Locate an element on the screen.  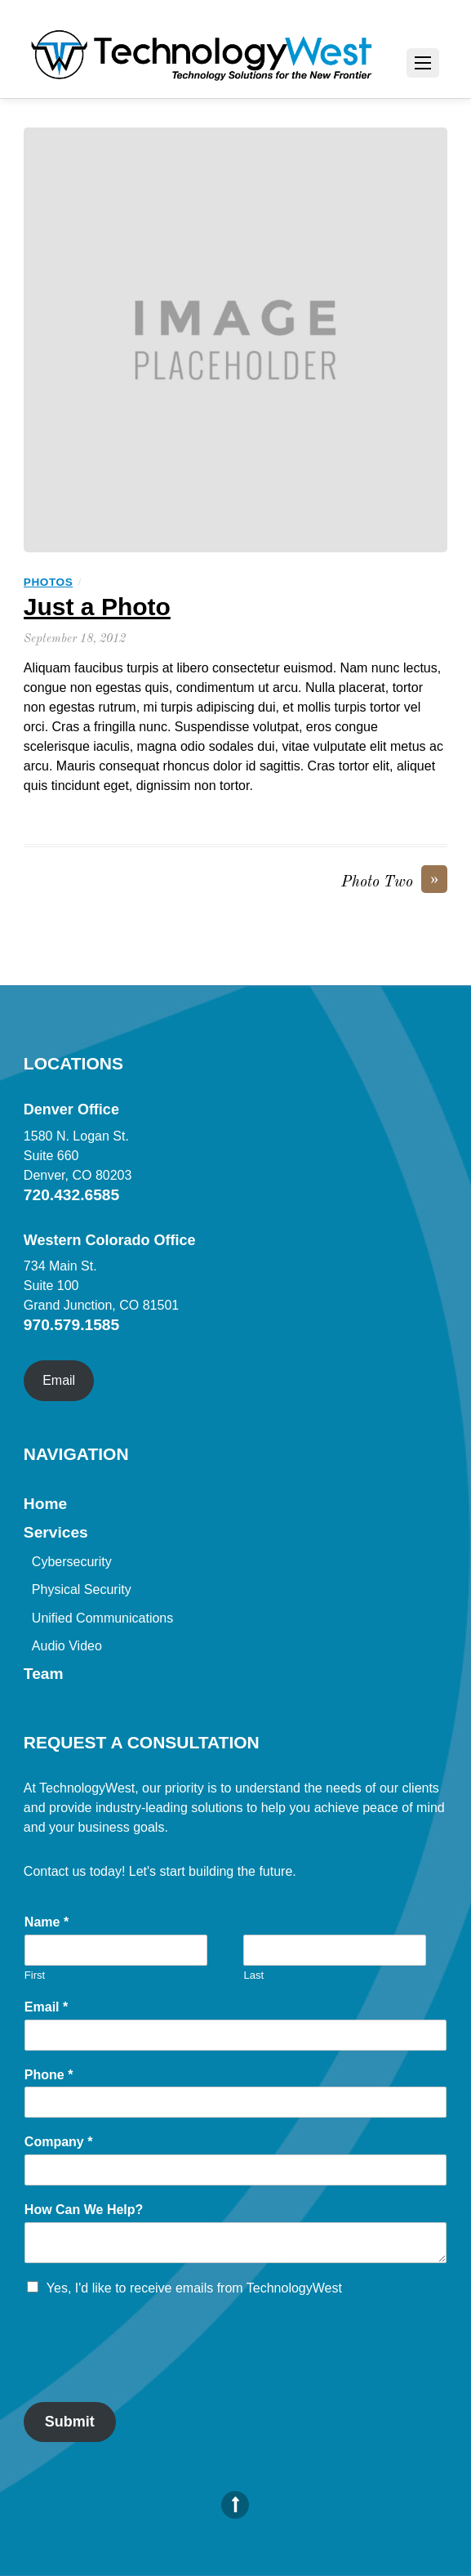
[presentation] is located at coordinates (148, 2375).